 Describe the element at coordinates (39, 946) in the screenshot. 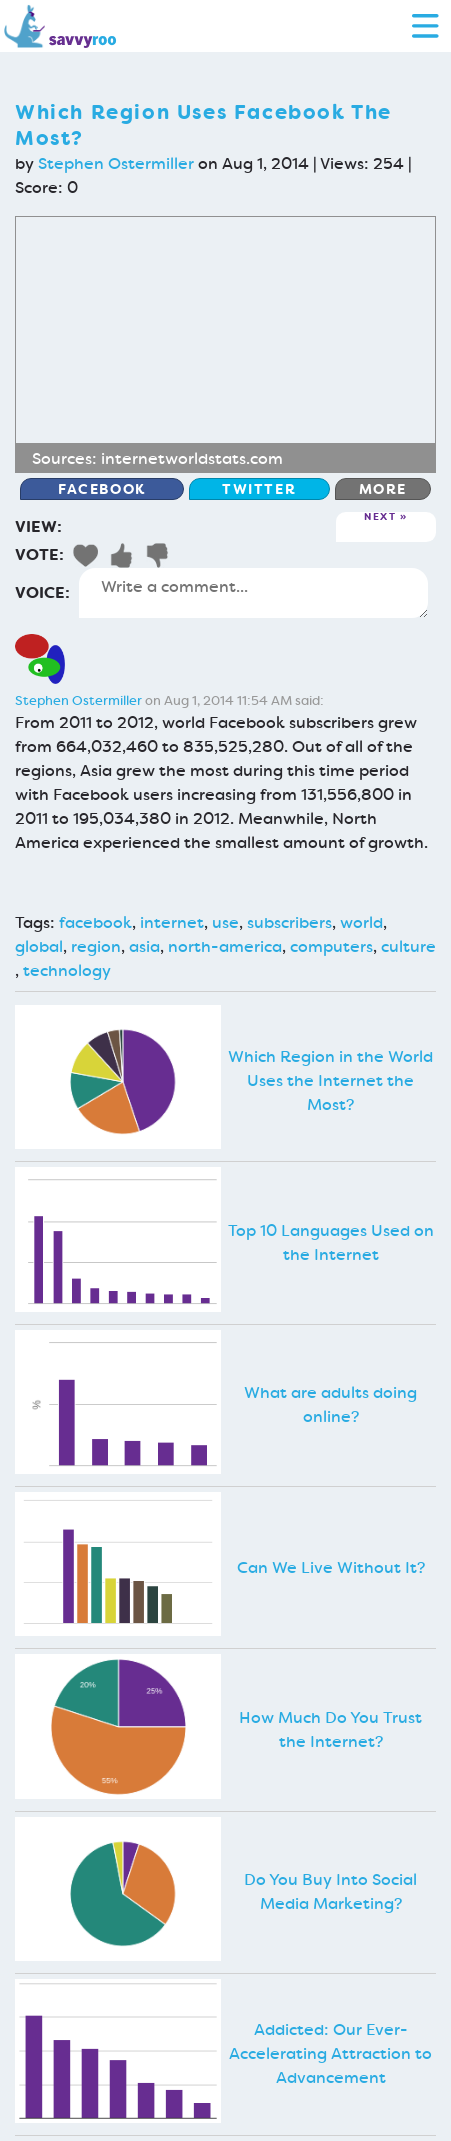

I see `global` at that location.